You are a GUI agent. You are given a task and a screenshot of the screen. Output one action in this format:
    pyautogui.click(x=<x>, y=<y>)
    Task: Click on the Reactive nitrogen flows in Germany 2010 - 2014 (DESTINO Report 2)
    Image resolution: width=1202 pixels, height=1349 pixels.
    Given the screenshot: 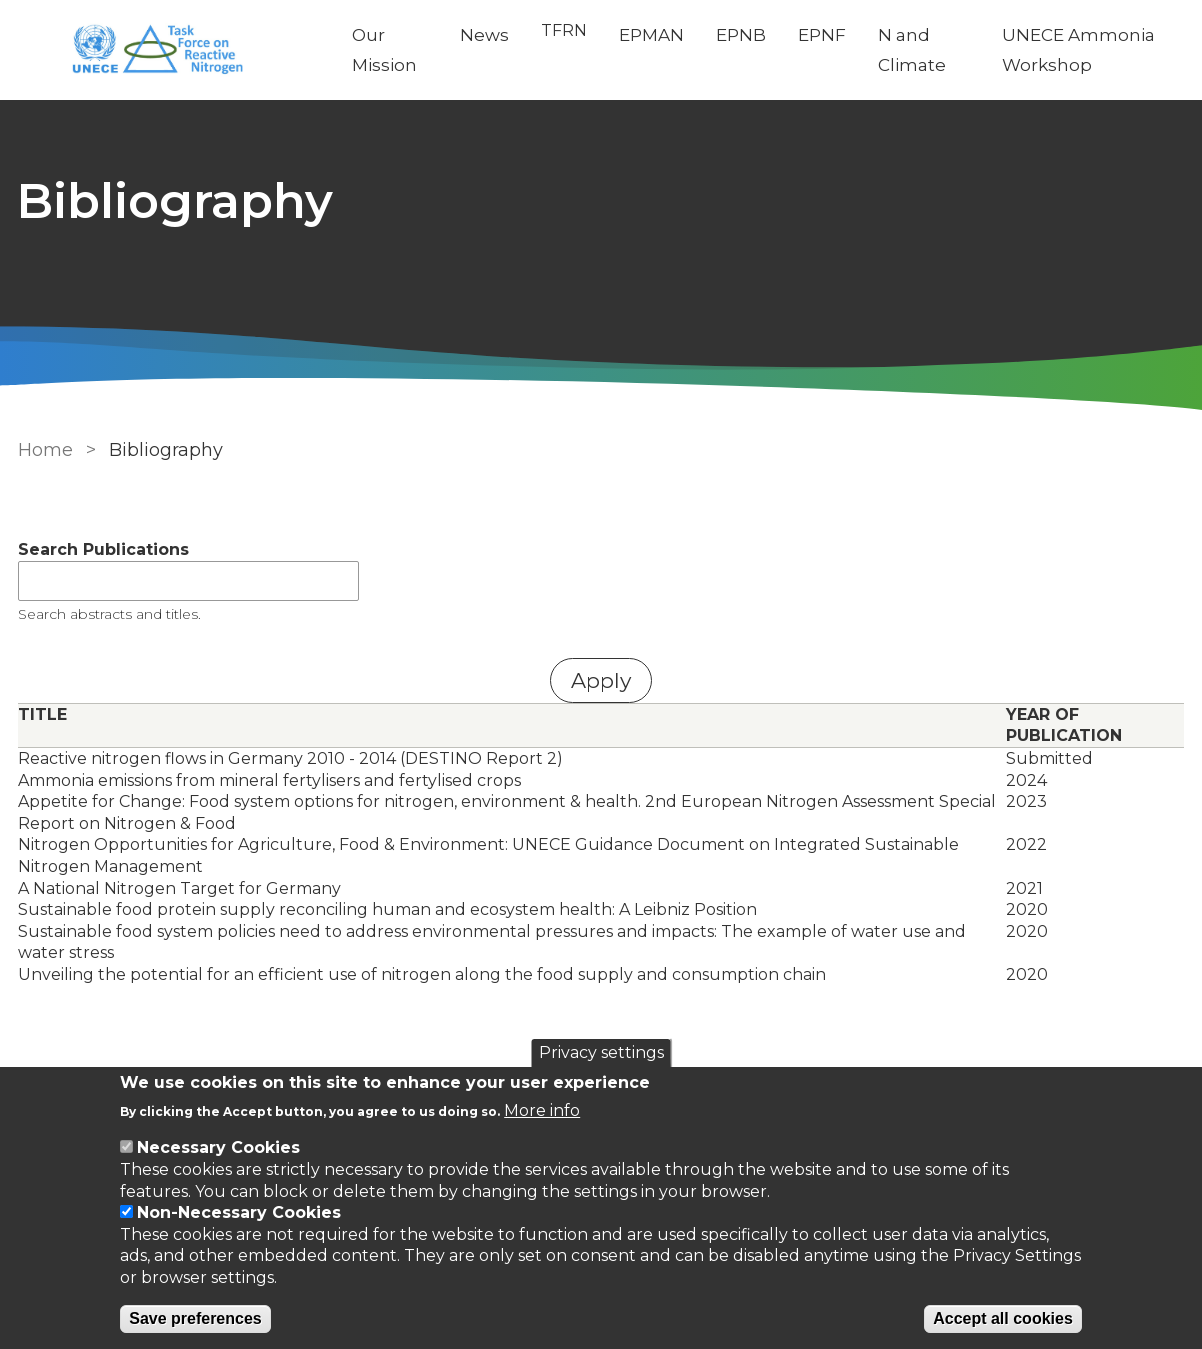 What is the action you would take?
    pyautogui.click(x=288, y=758)
    